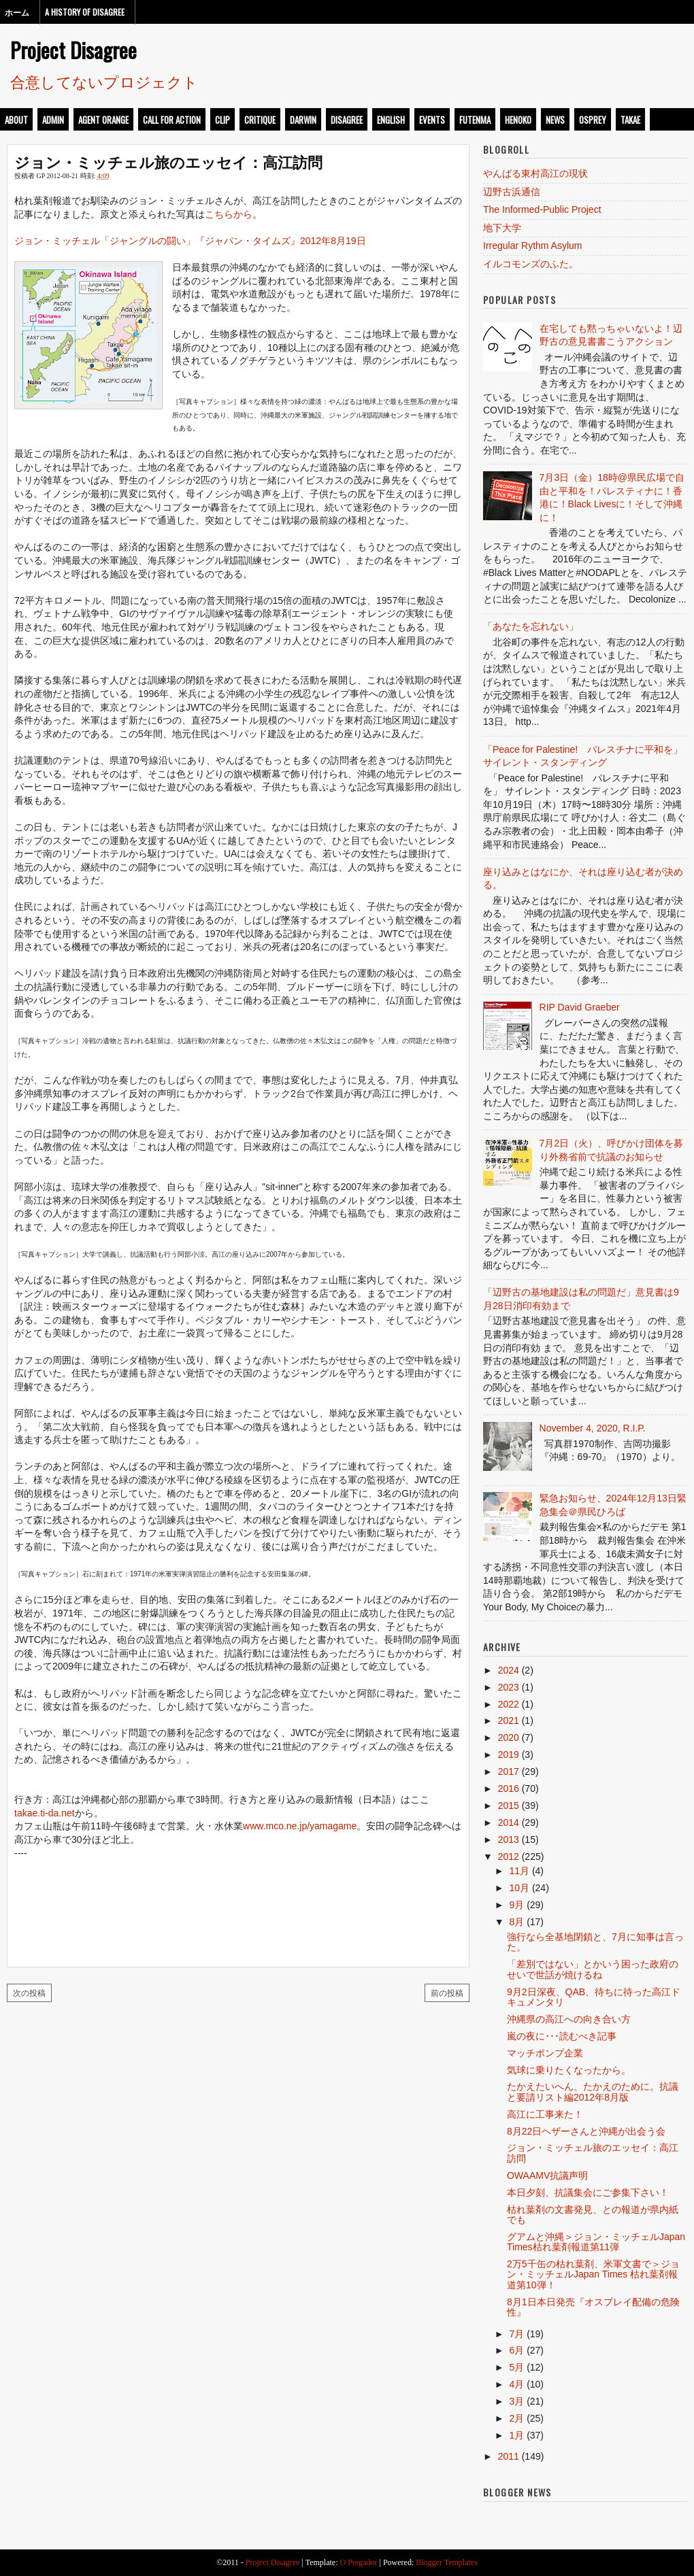 The width and height of the screenshot is (694, 2576). Describe the element at coordinates (172, 119) in the screenshot. I see `call for action` at that location.